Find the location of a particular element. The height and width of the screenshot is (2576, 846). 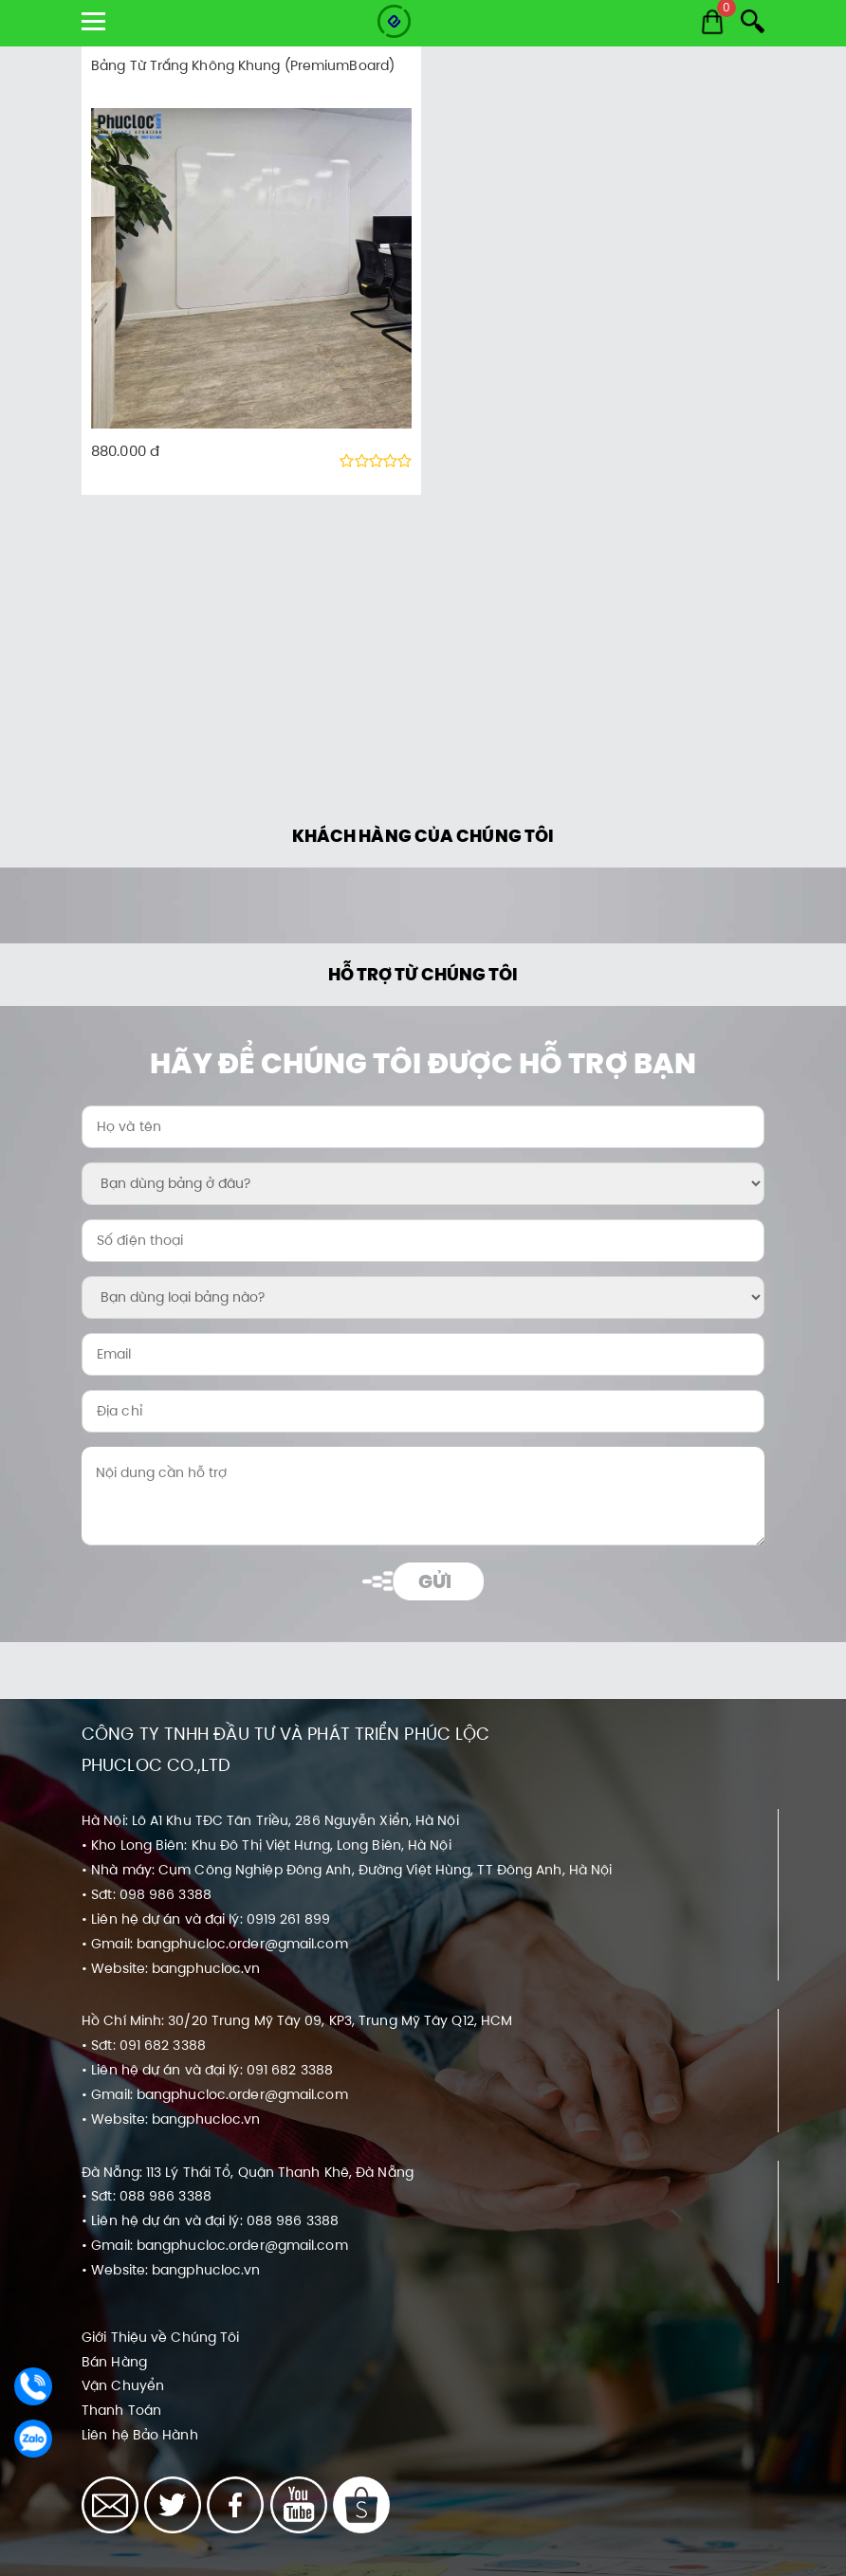

[Bạn dùng loại bảng nào?:] is located at coordinates (423, 1297).